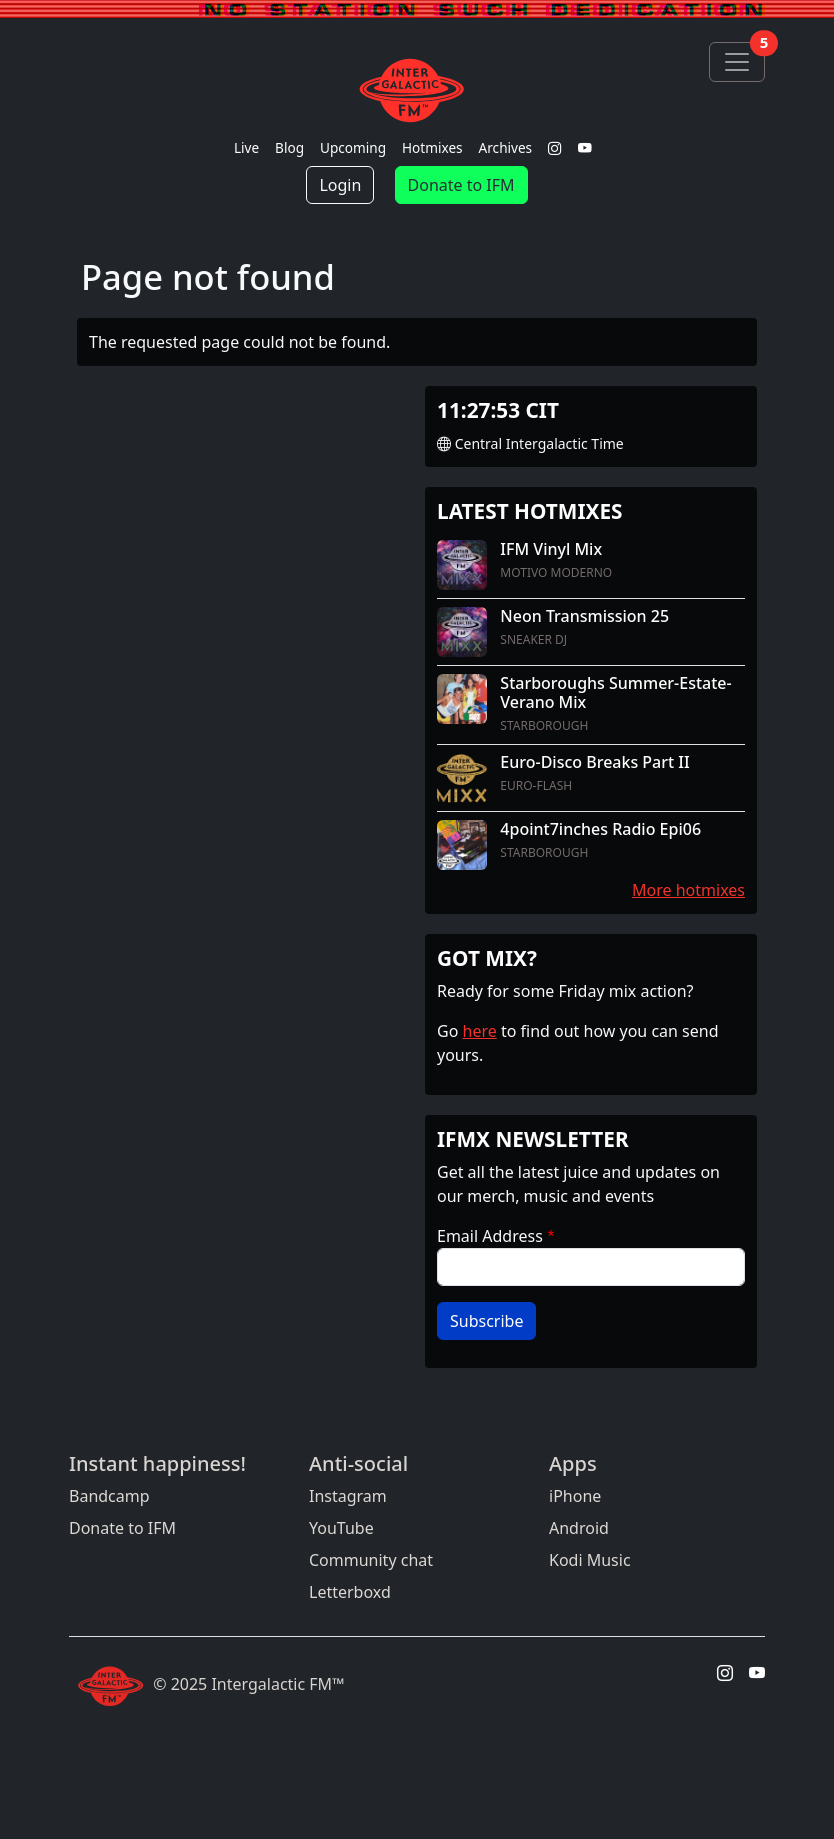 The image size is (834, 1839). What do you see at coordinates (615, 692) in the screenshot?
I see `Starboroughs Summer-Estate-Verano Mix` at bounding box center [615, 692].